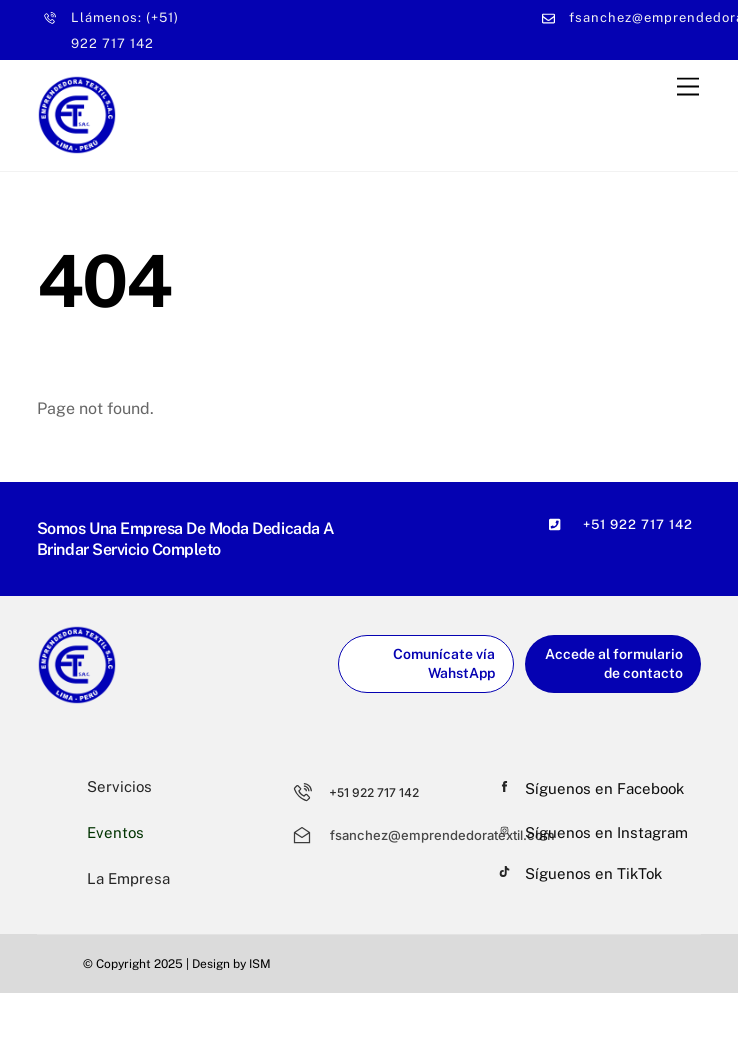 This screenshot has height=1041, width=738. Describe the element at coordinates (614, 663) in the screenshot. I see `Accede al formulario de contacto` at that location.